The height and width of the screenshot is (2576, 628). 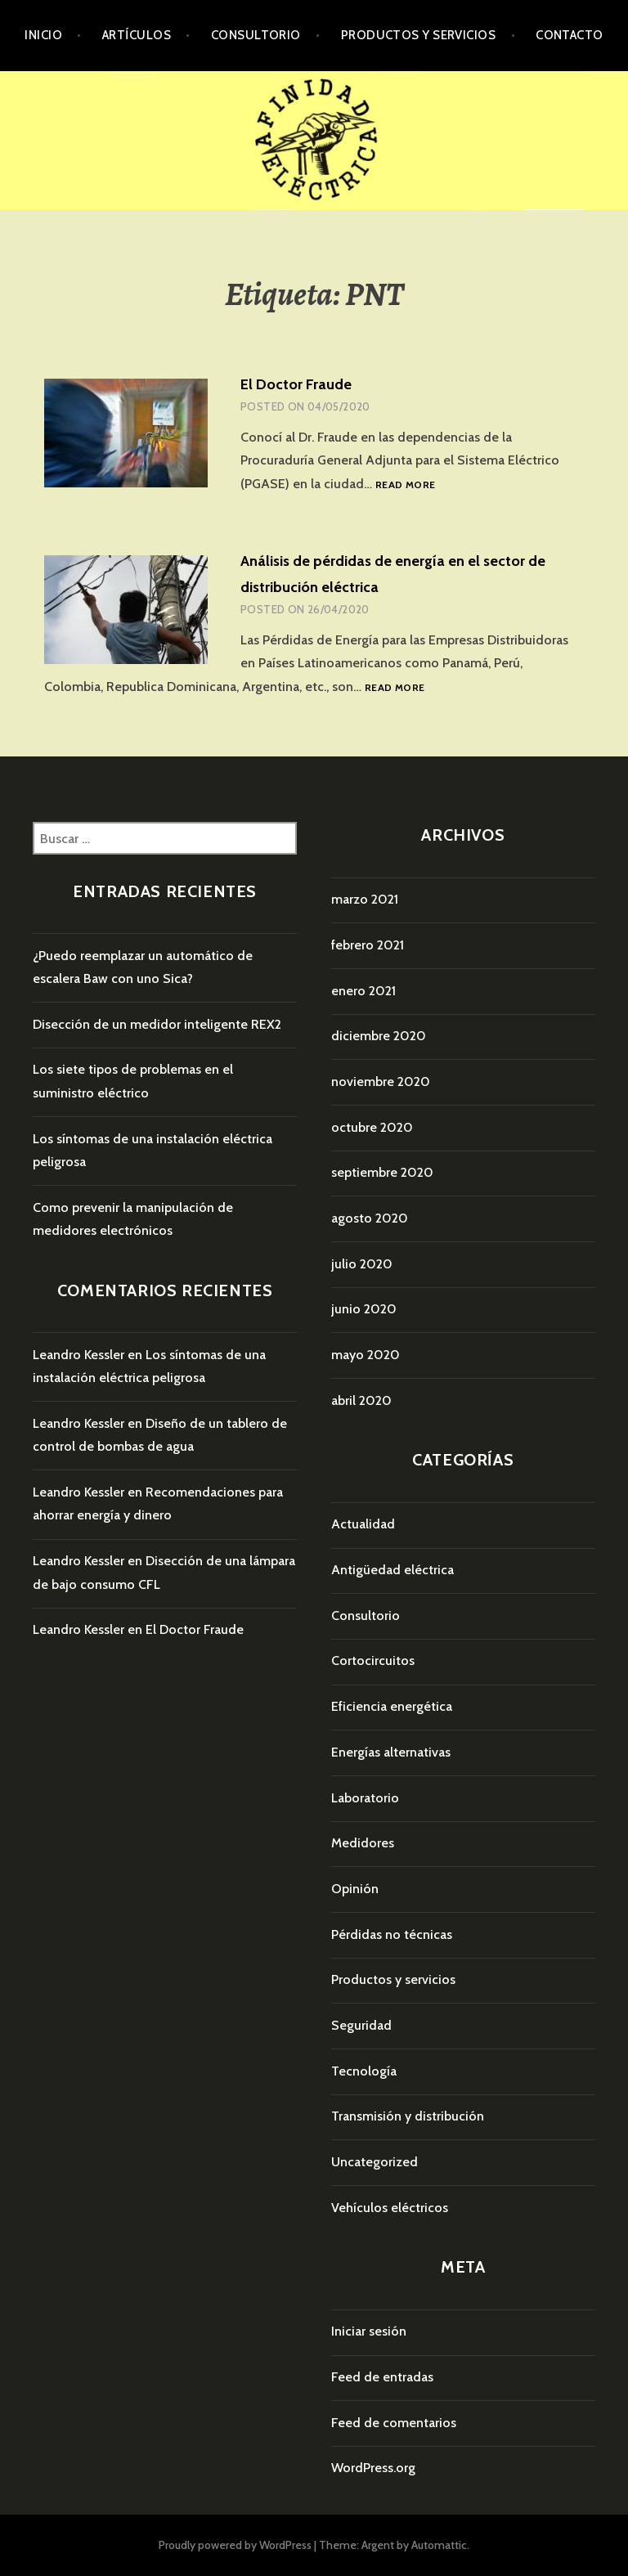 What do you see at coordinates (364, 899) in the screenshot?
I see `marzo 2021` at bounding box center [364, 899].